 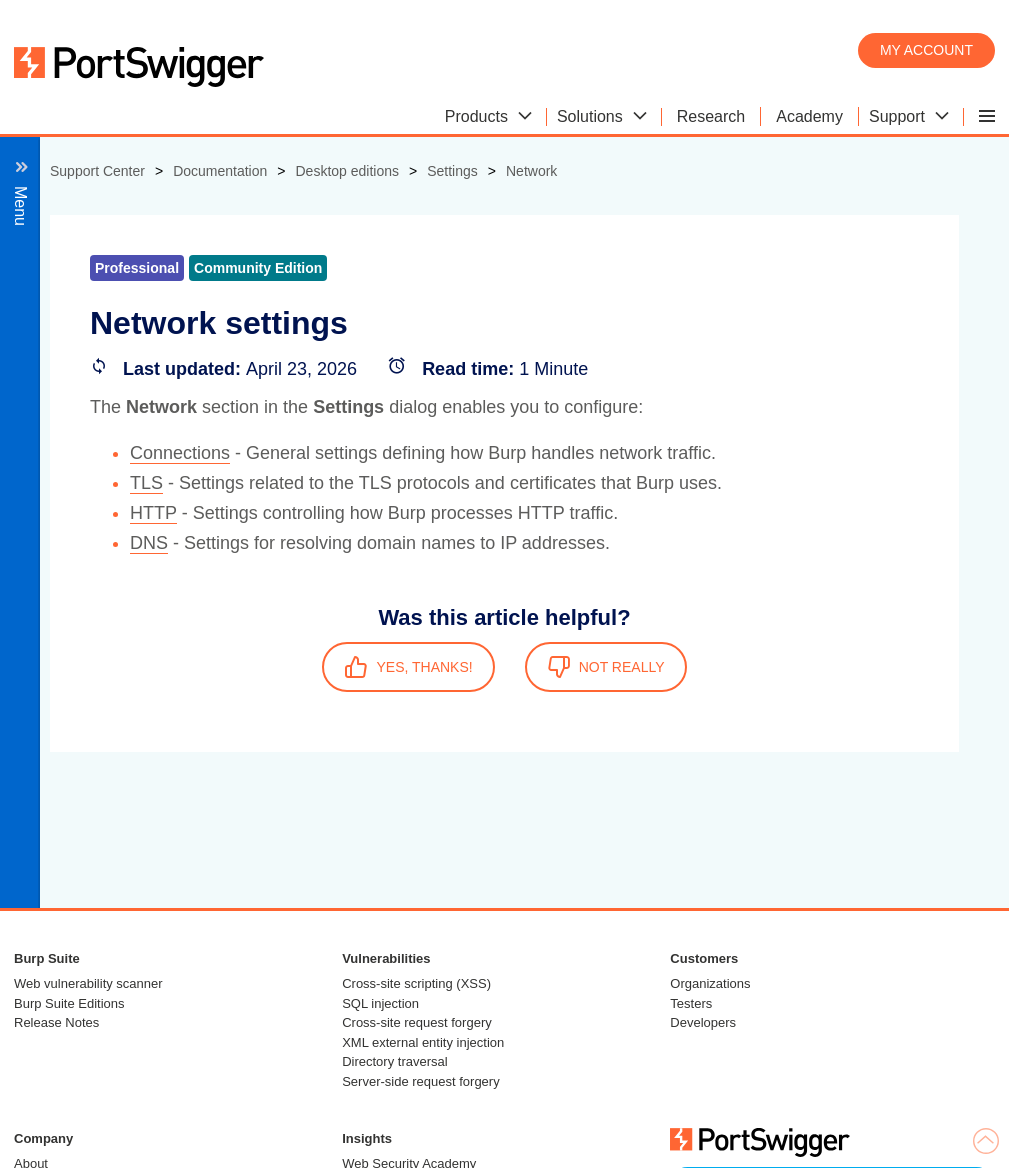 I want to click on Release Notes, so click(x=56, y=1022).